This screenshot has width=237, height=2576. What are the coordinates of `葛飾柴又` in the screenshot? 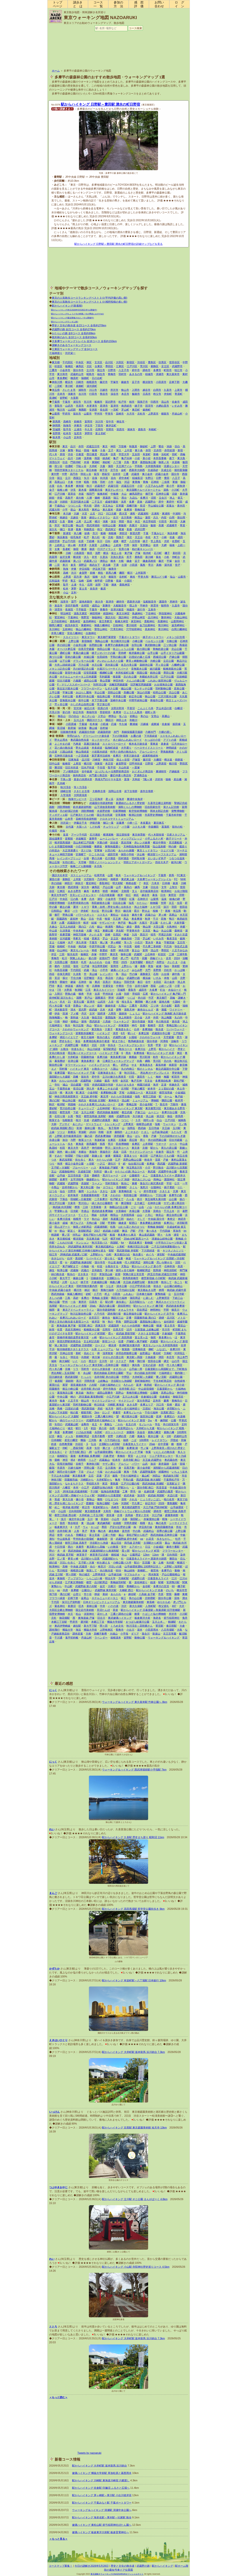 It's located at (145, 974).